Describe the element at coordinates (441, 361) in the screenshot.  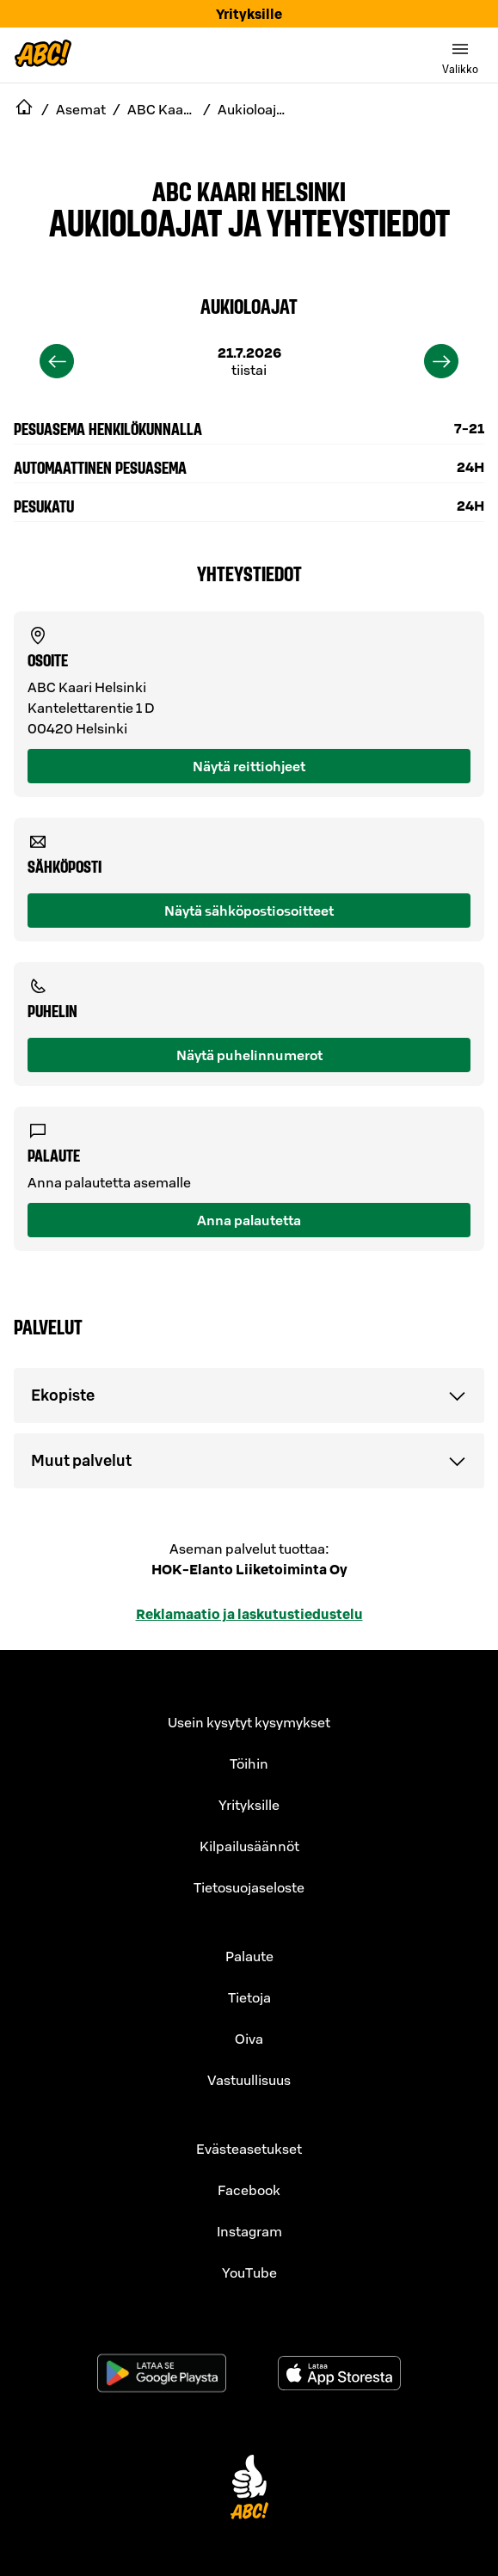
I see `[next]` at that location.